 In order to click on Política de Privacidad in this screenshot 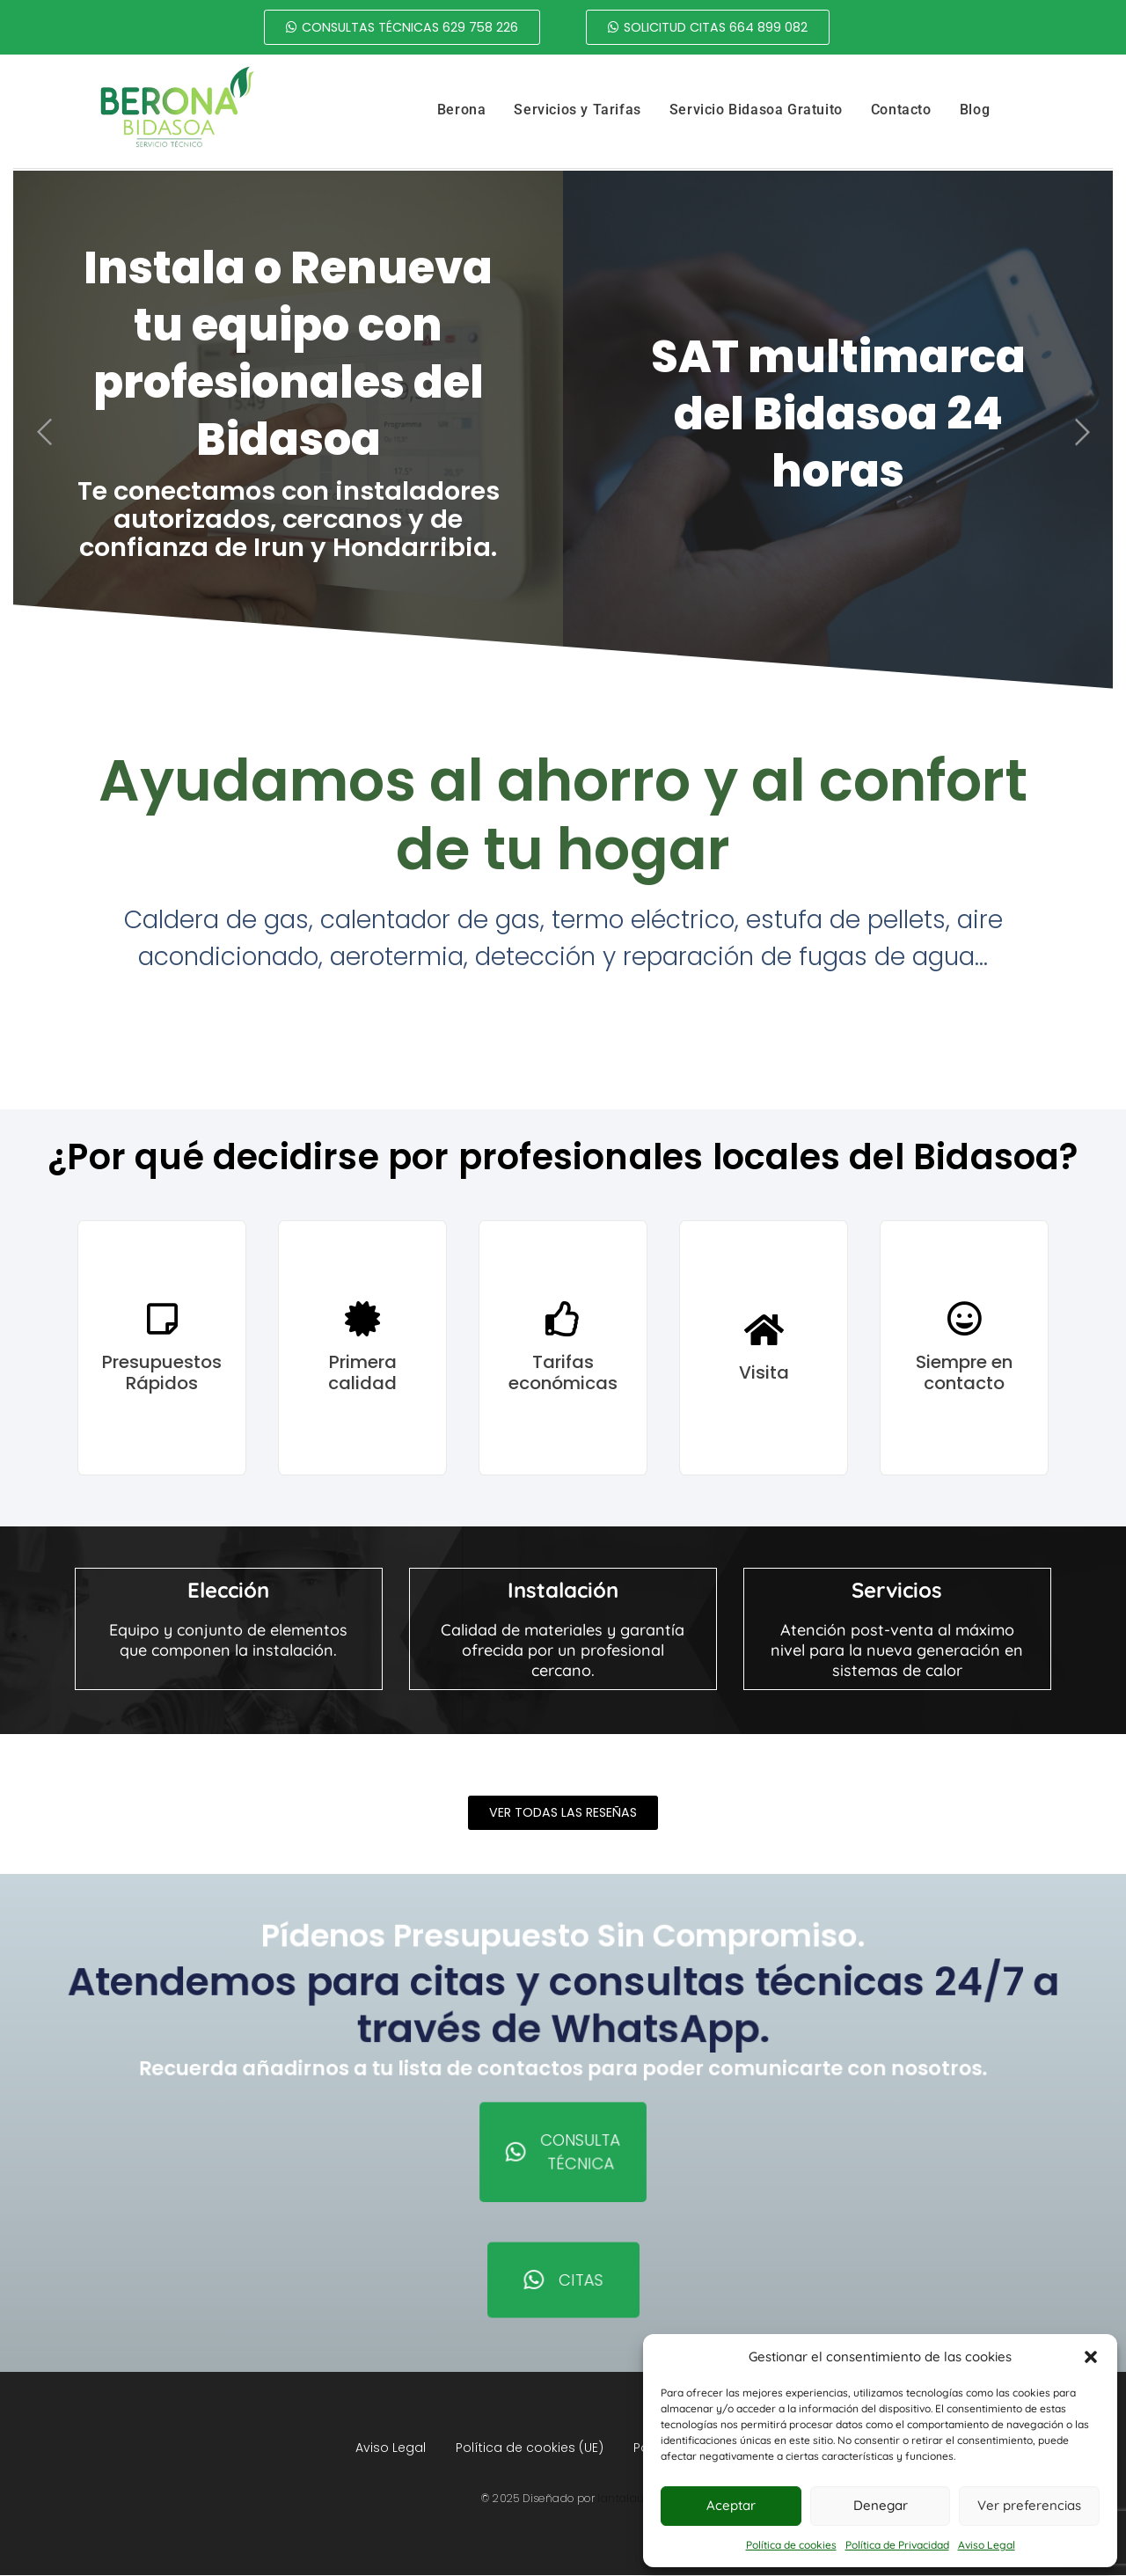, I will do `click(897, 2544)`.